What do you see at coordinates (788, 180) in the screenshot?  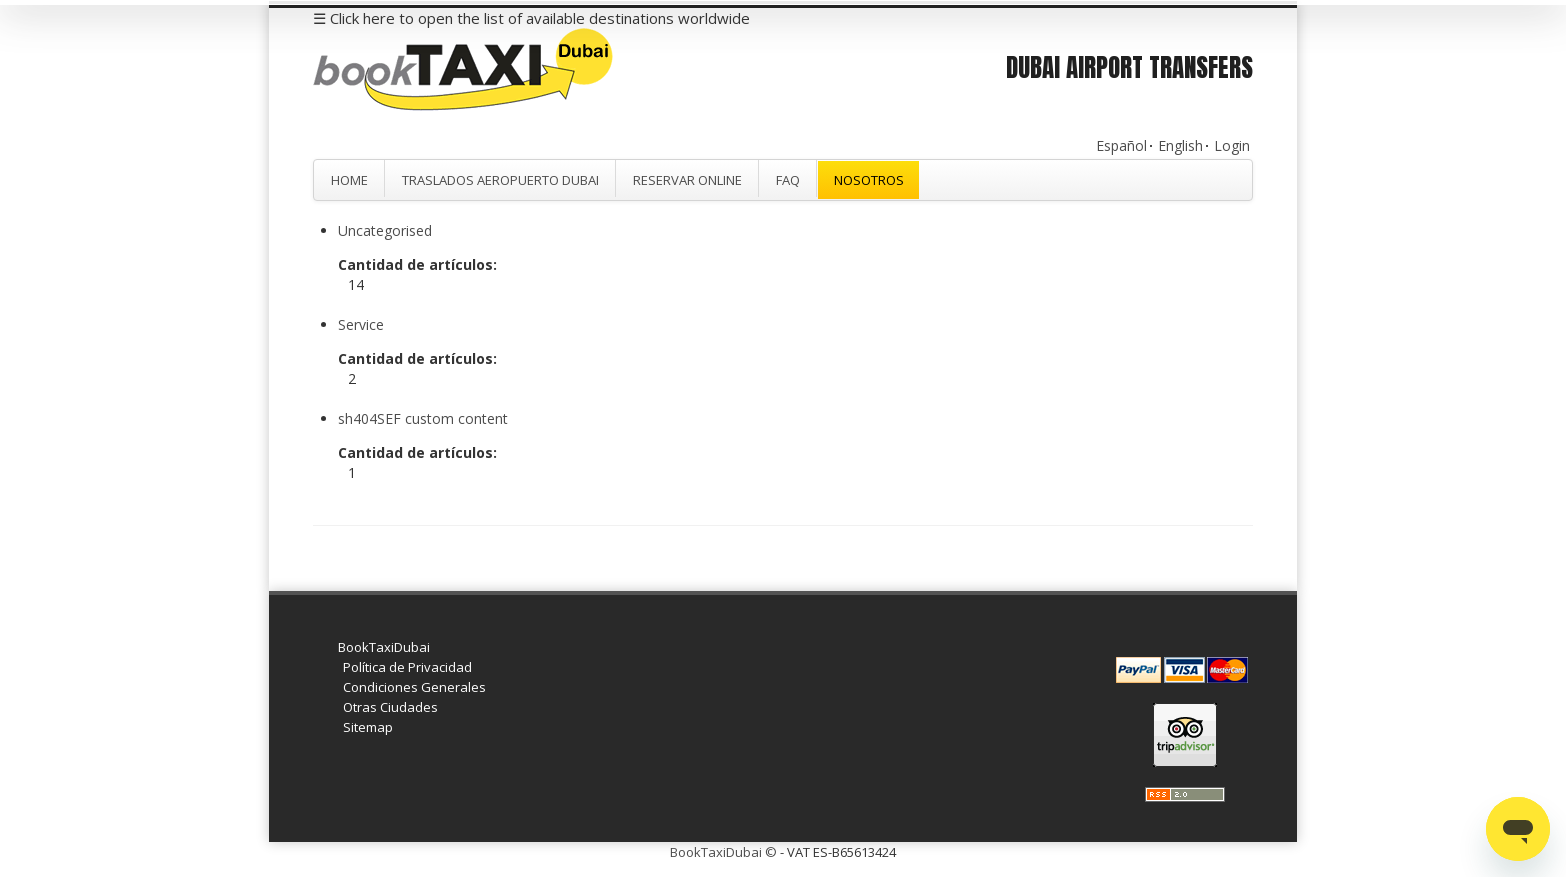 I see `FAQ` at bounding box center [788, 180].